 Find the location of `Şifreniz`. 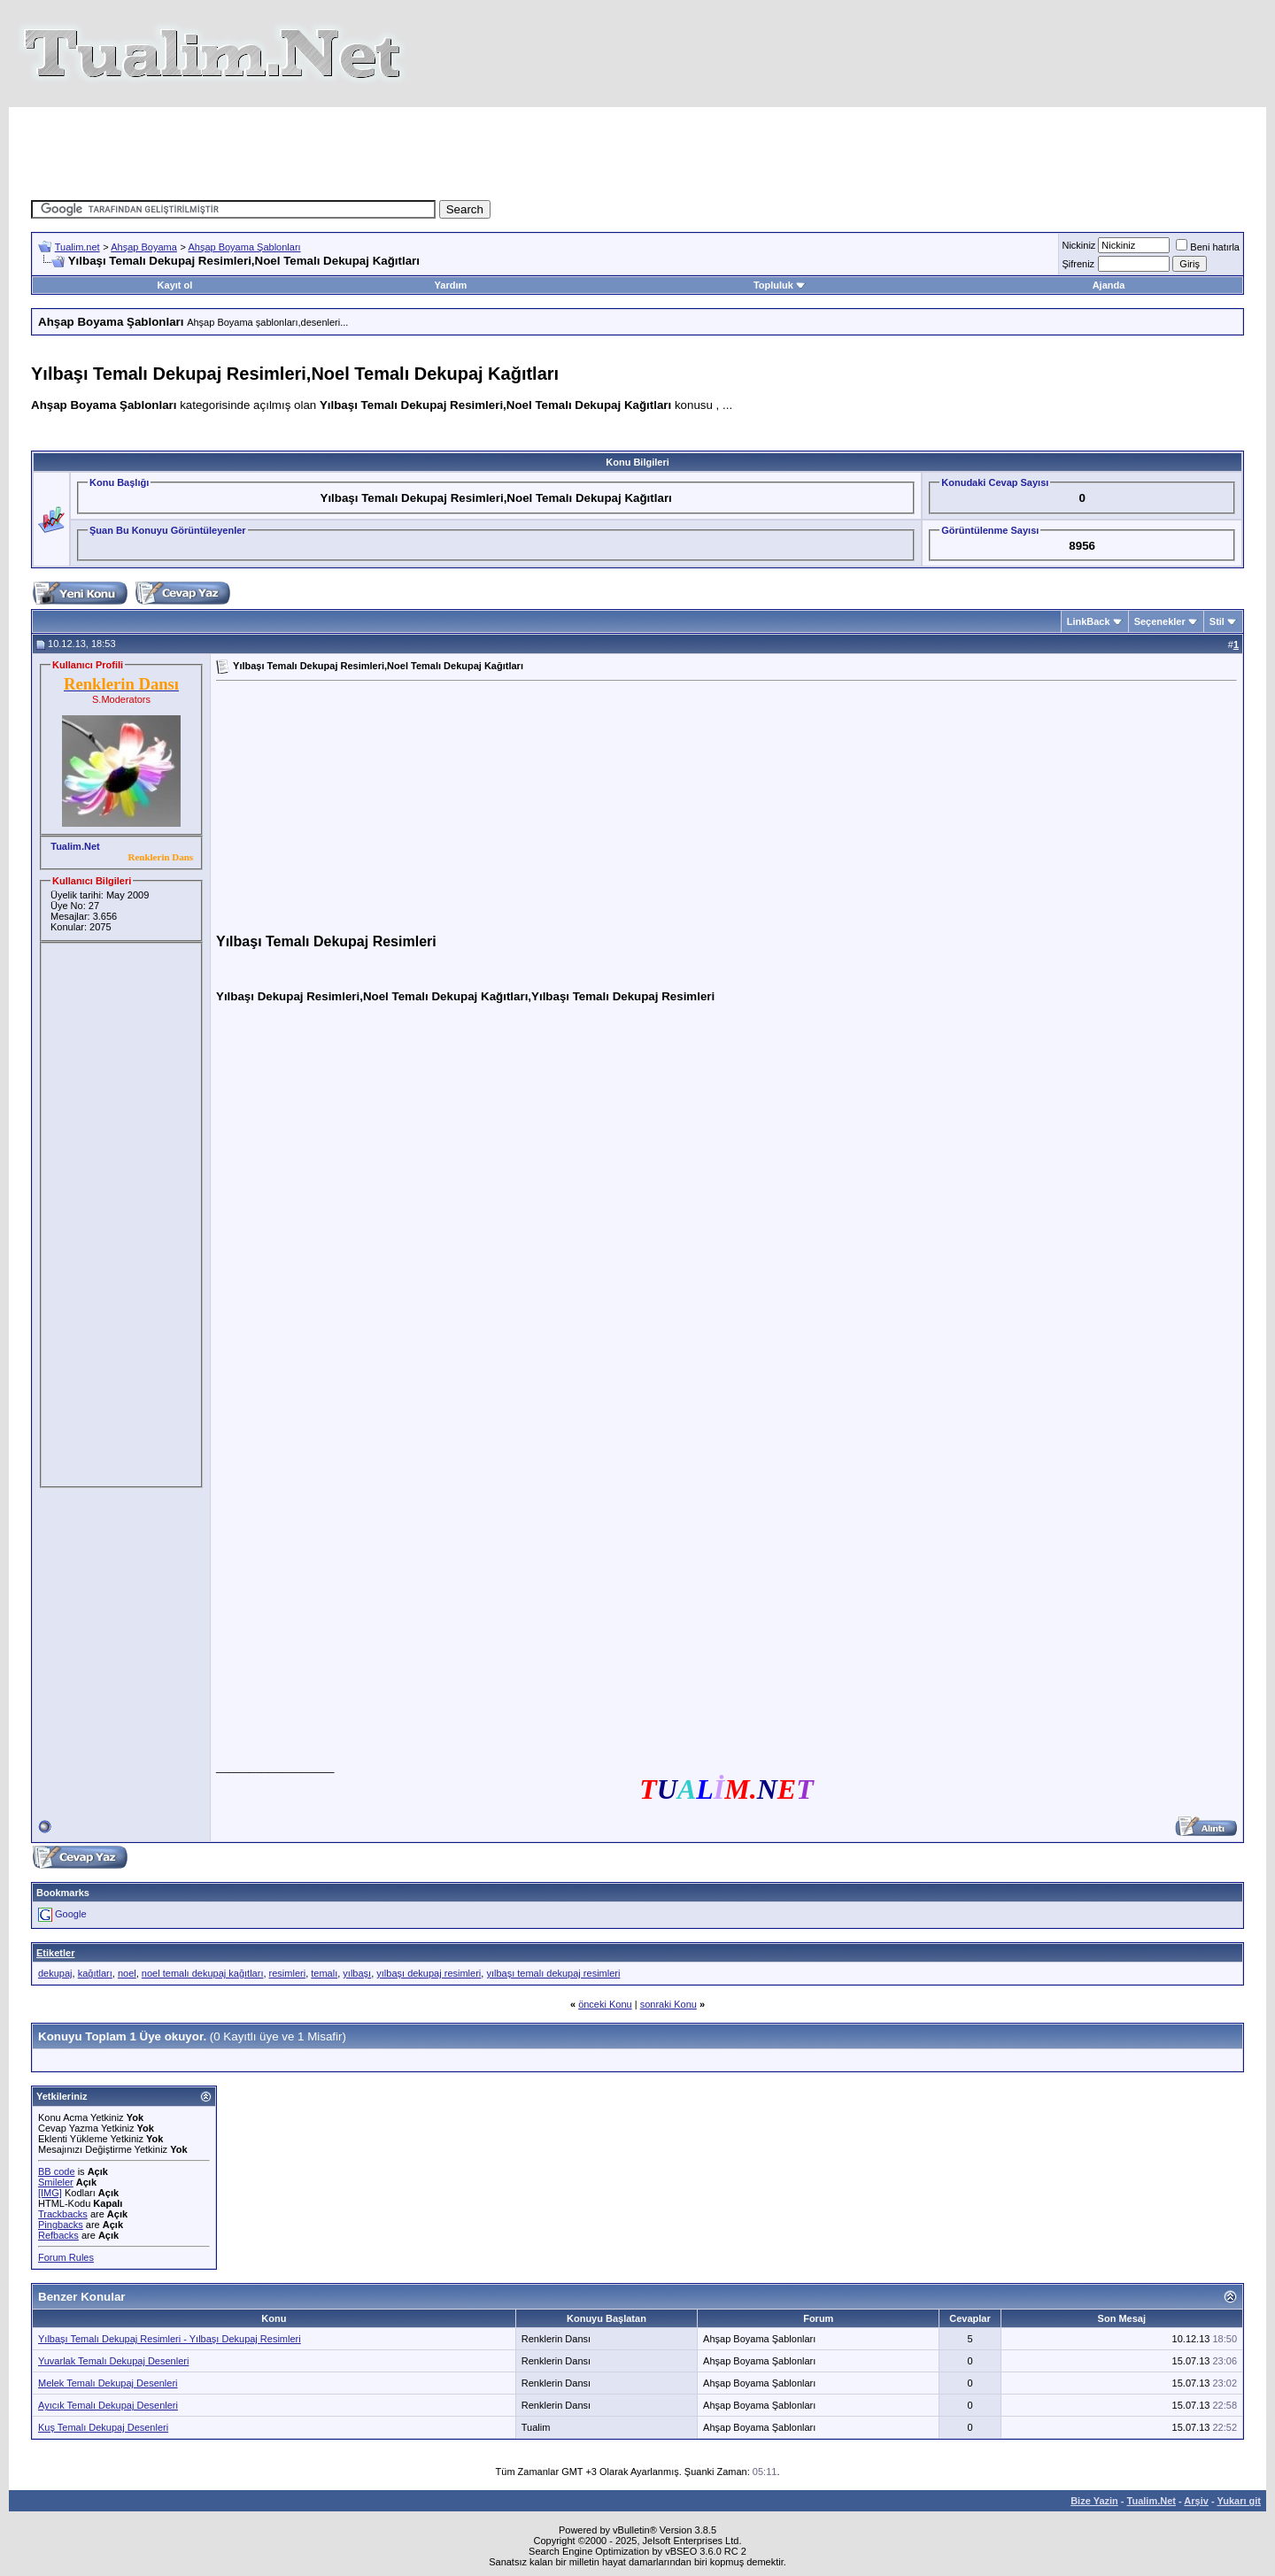

Şifreniz is located at coordinates (1078, 263).